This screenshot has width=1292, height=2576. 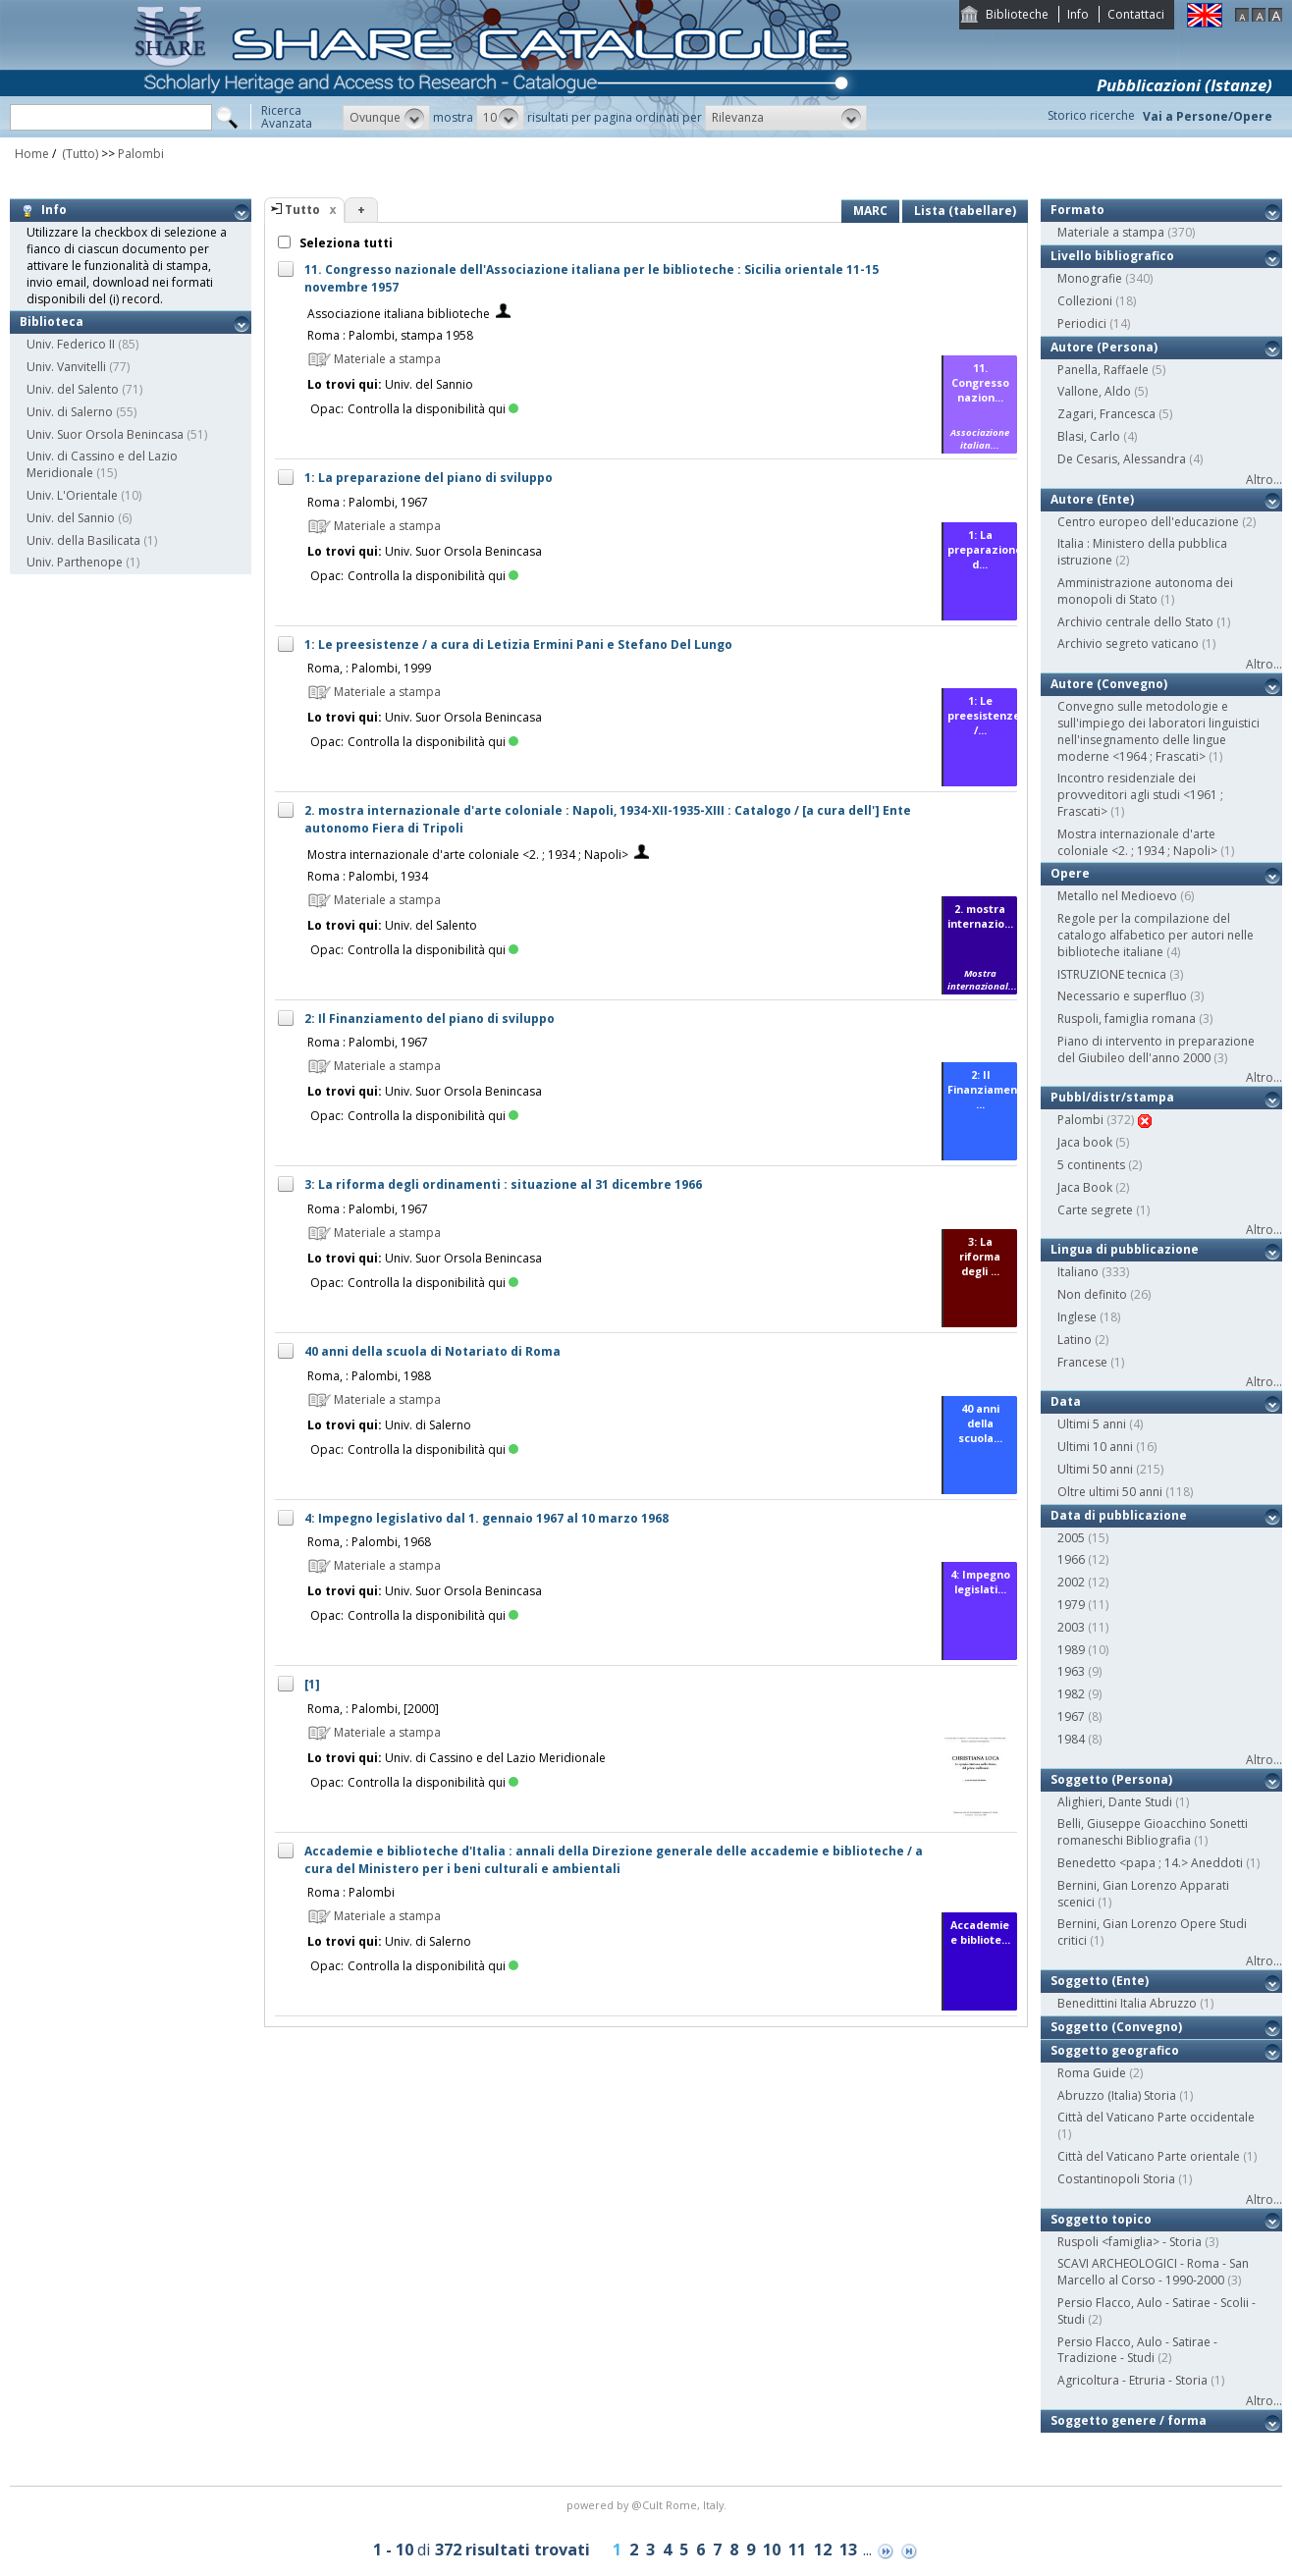 I want to click on 10, so click(x=772, y=2549).